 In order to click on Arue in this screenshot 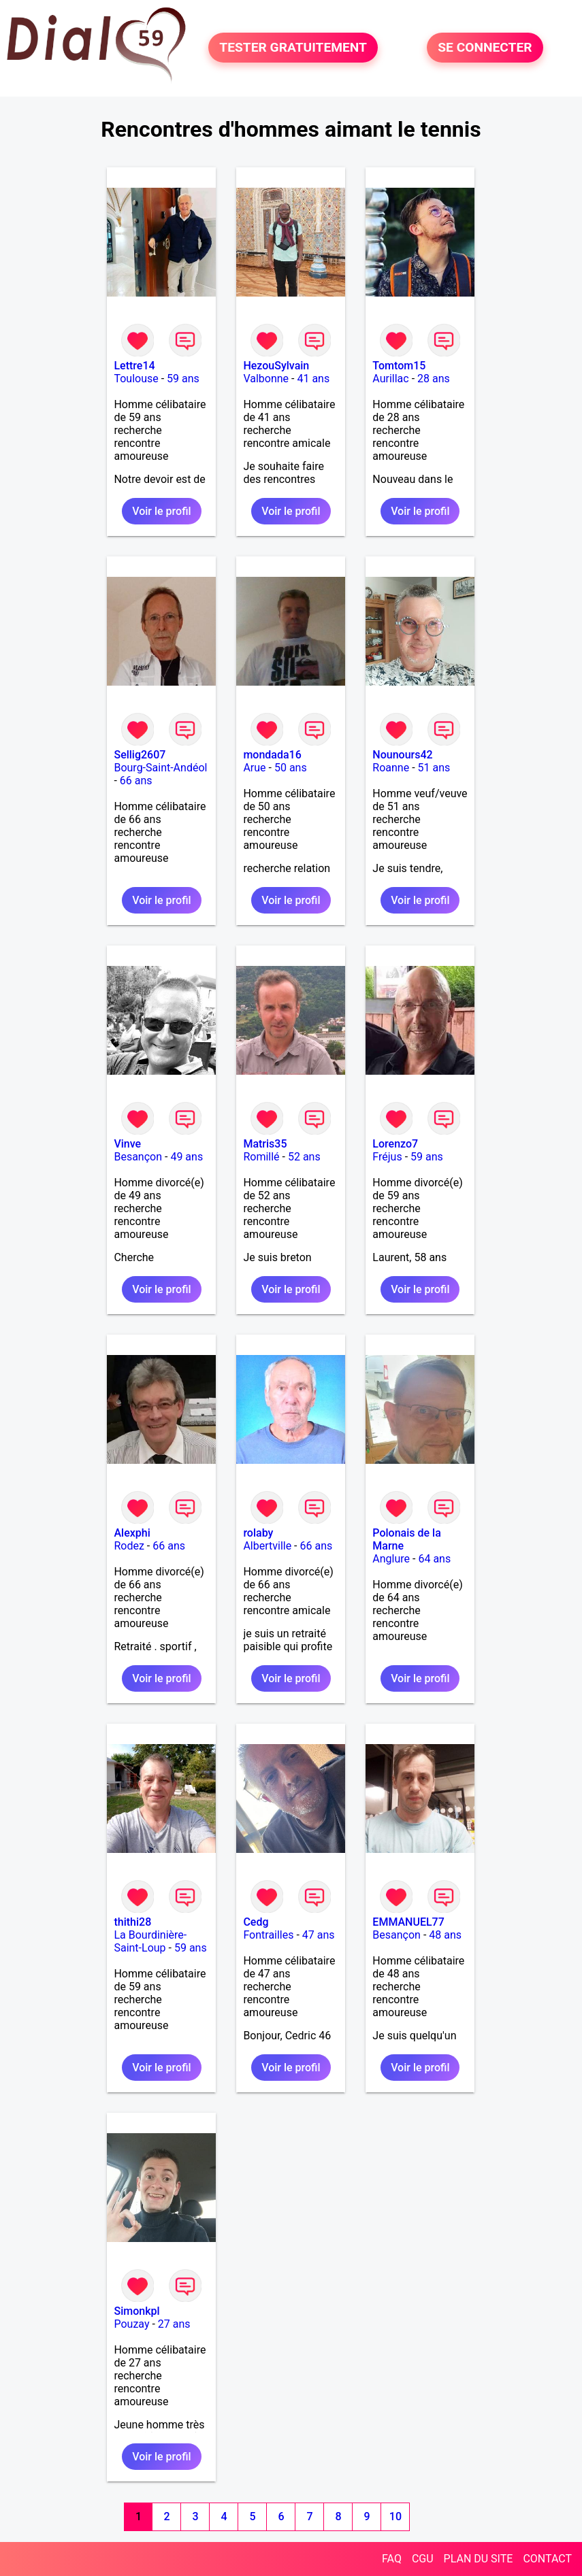, I will do `click(254, 767)`.